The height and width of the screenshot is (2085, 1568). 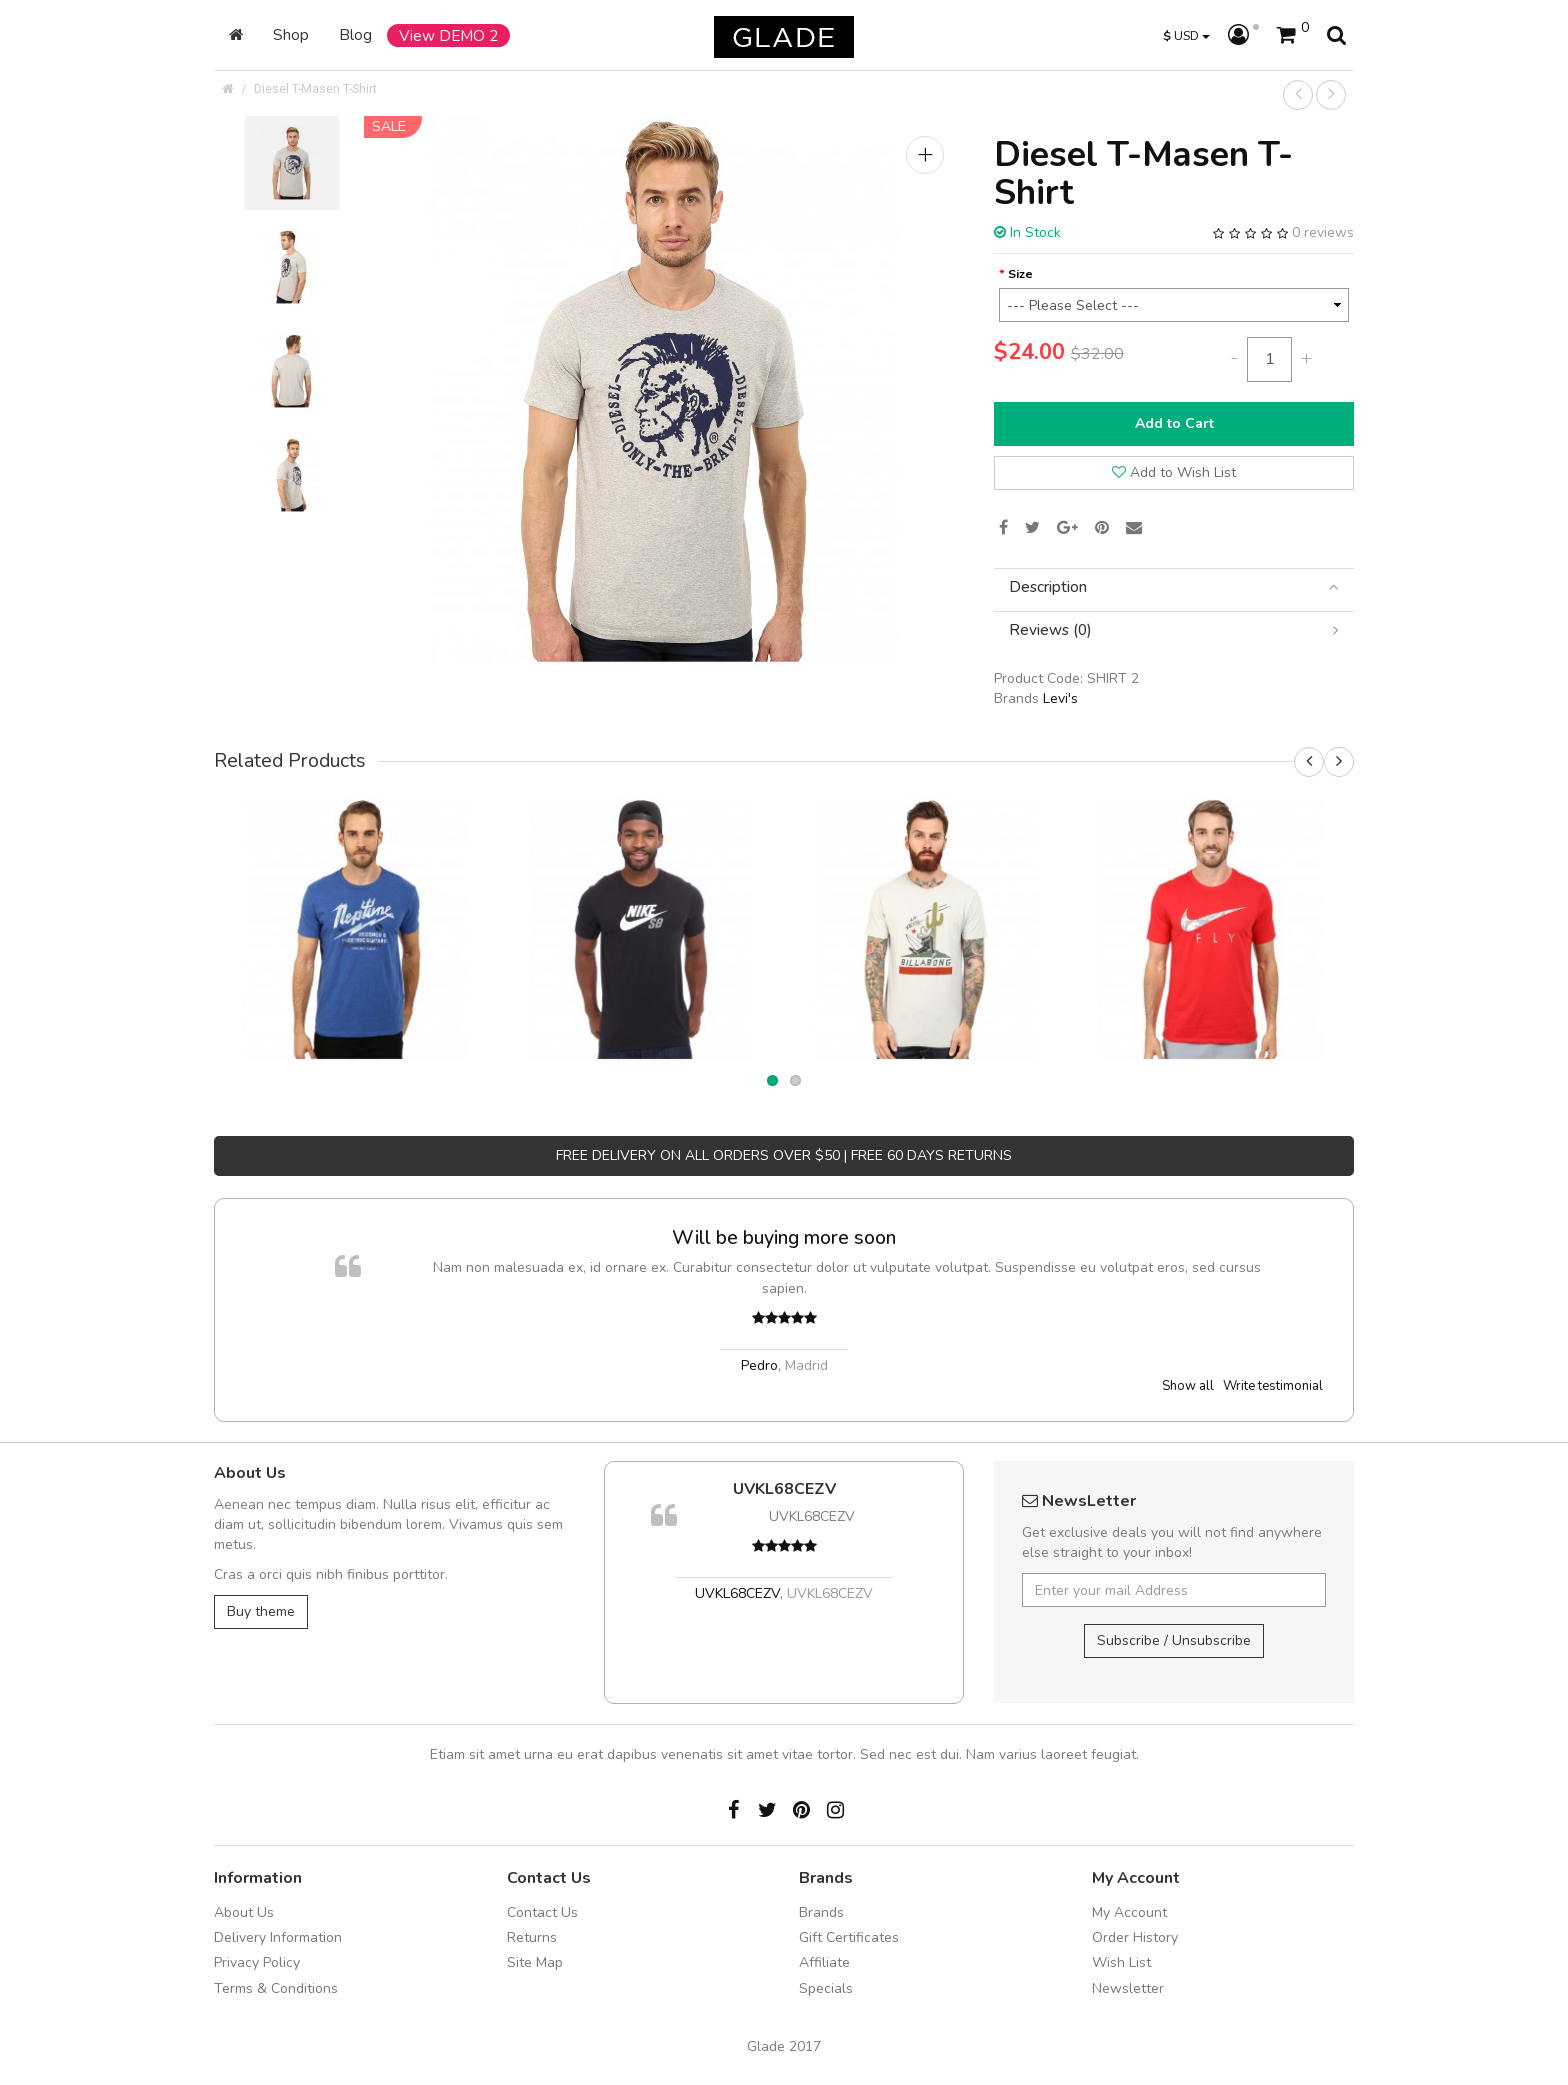 What do you see at coordinates (1174, 587) in the screenshot?
I see `Description` at bounding box center [1174, 587].